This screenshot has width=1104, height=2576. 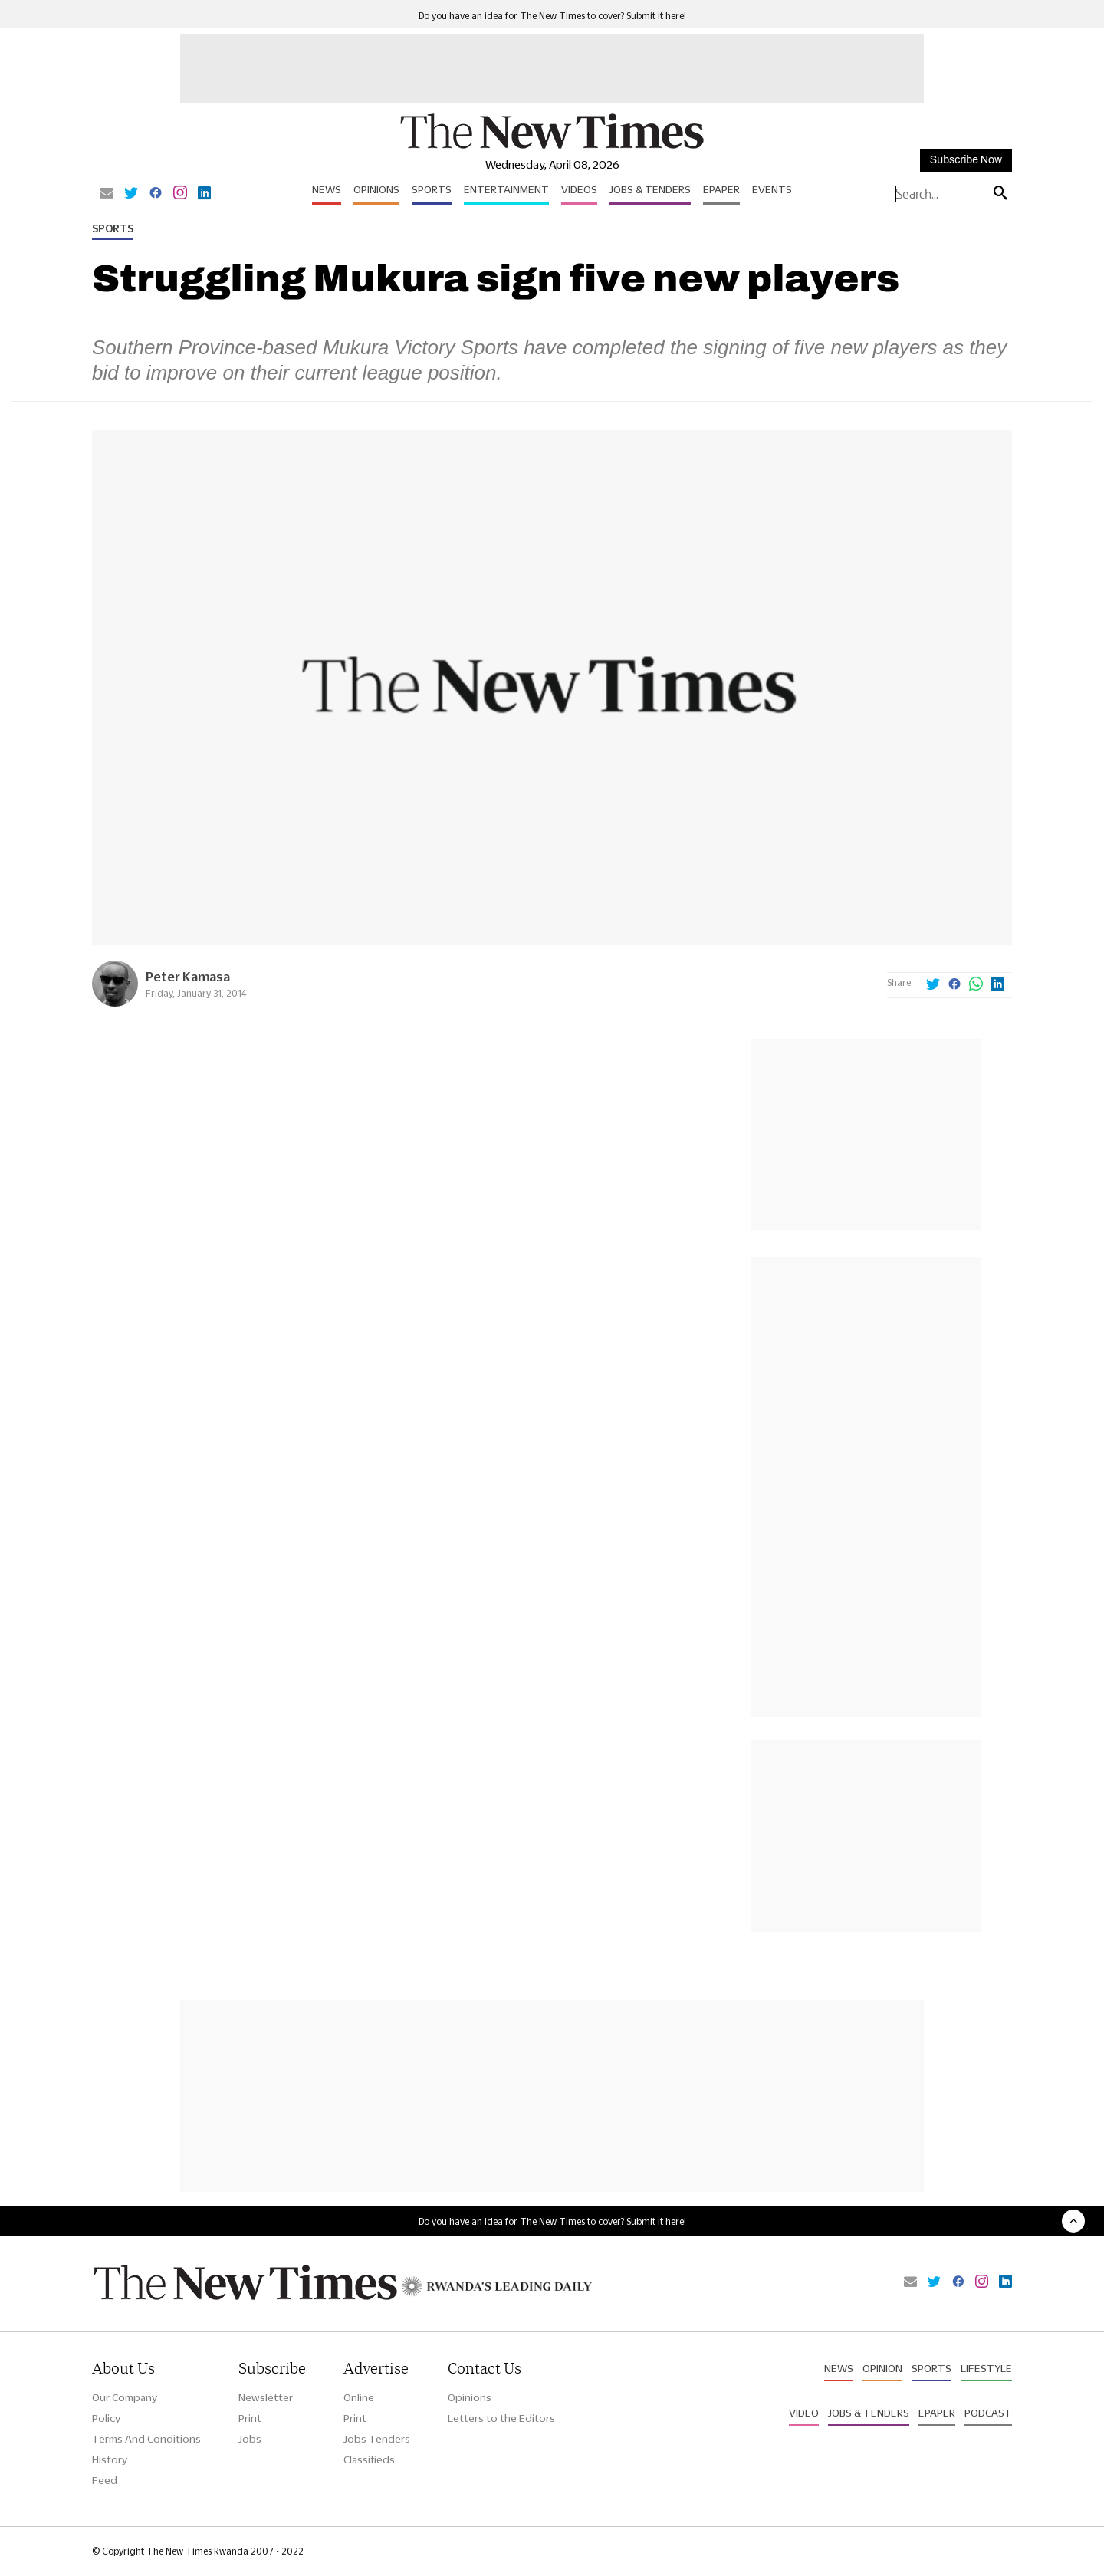 What do you see at coordinates (650, 189) in the screenshot?
I see `Jobs & Tenders` at bounding box center [650, 189].